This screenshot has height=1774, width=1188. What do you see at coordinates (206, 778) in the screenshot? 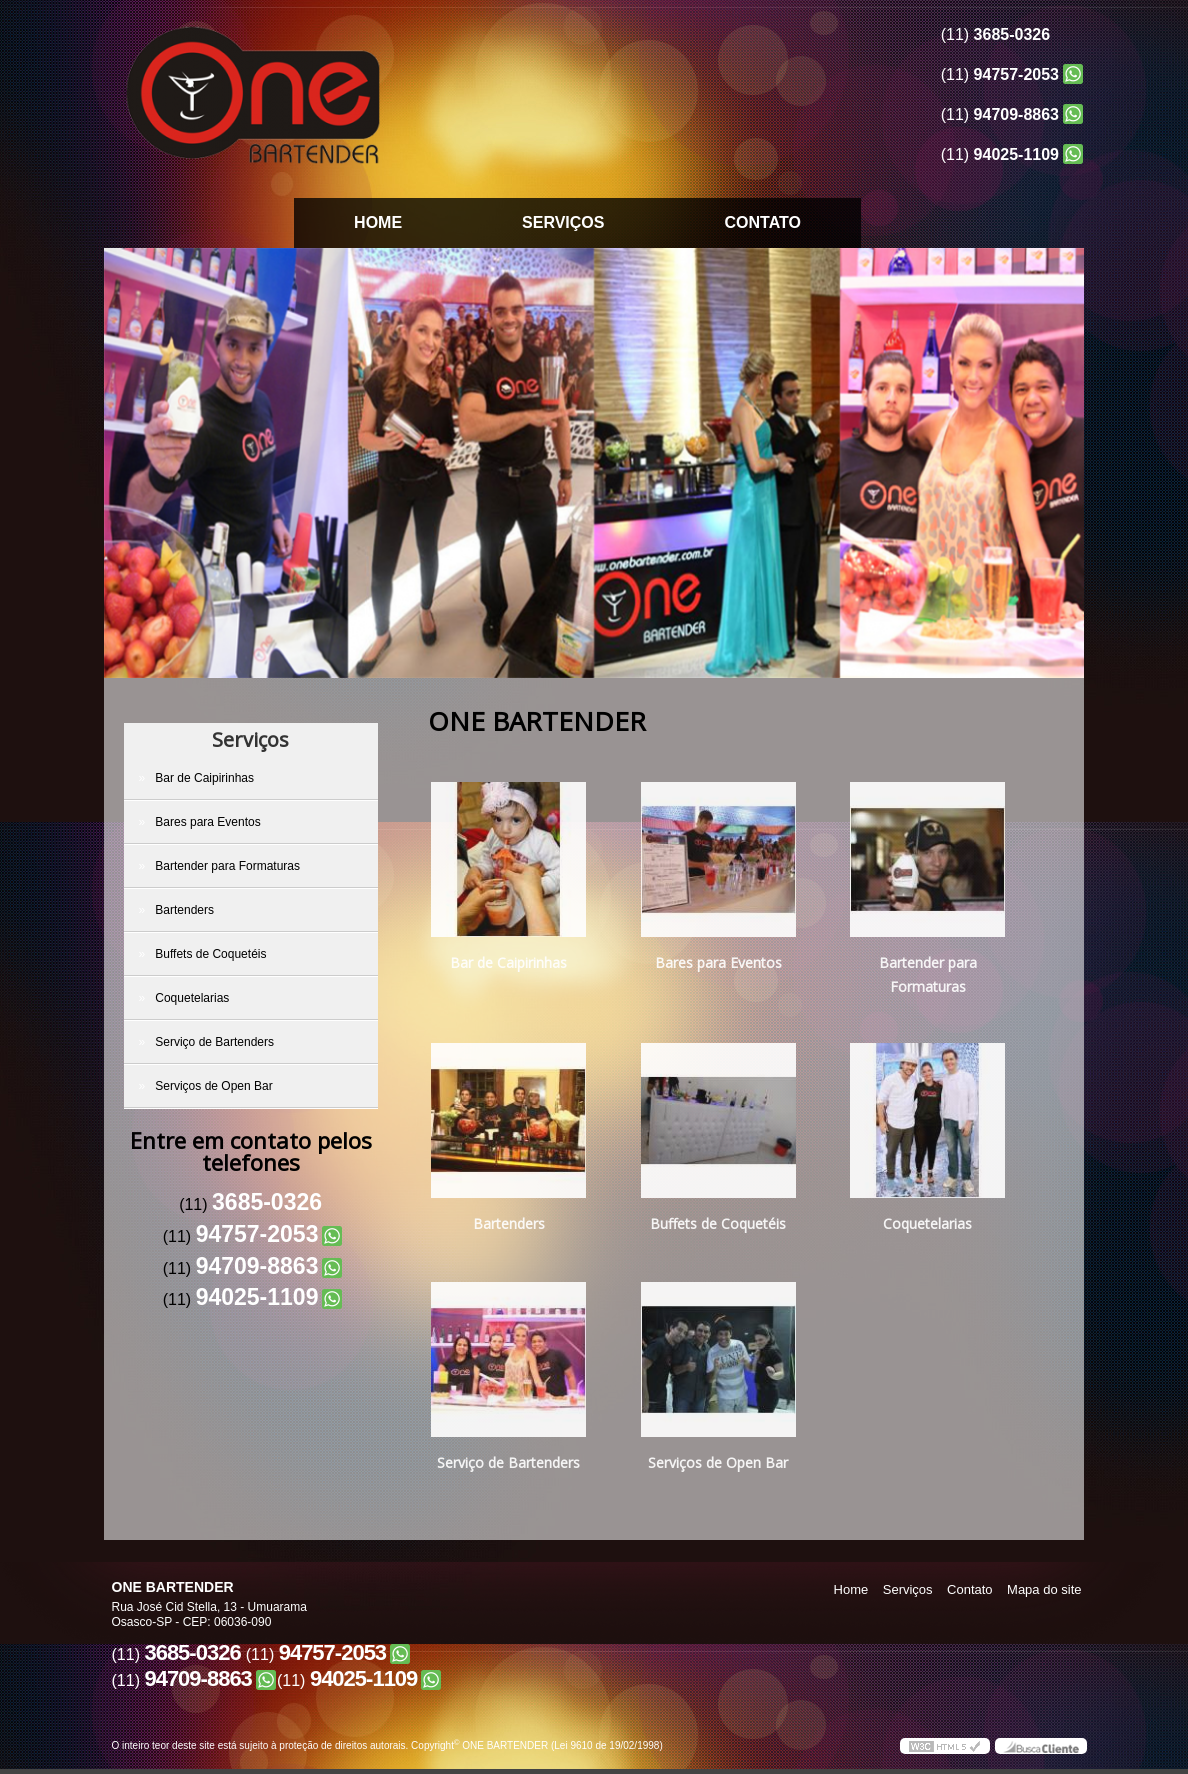
I see `Bar de Caipirinhas` at bounding box center [206, 778].